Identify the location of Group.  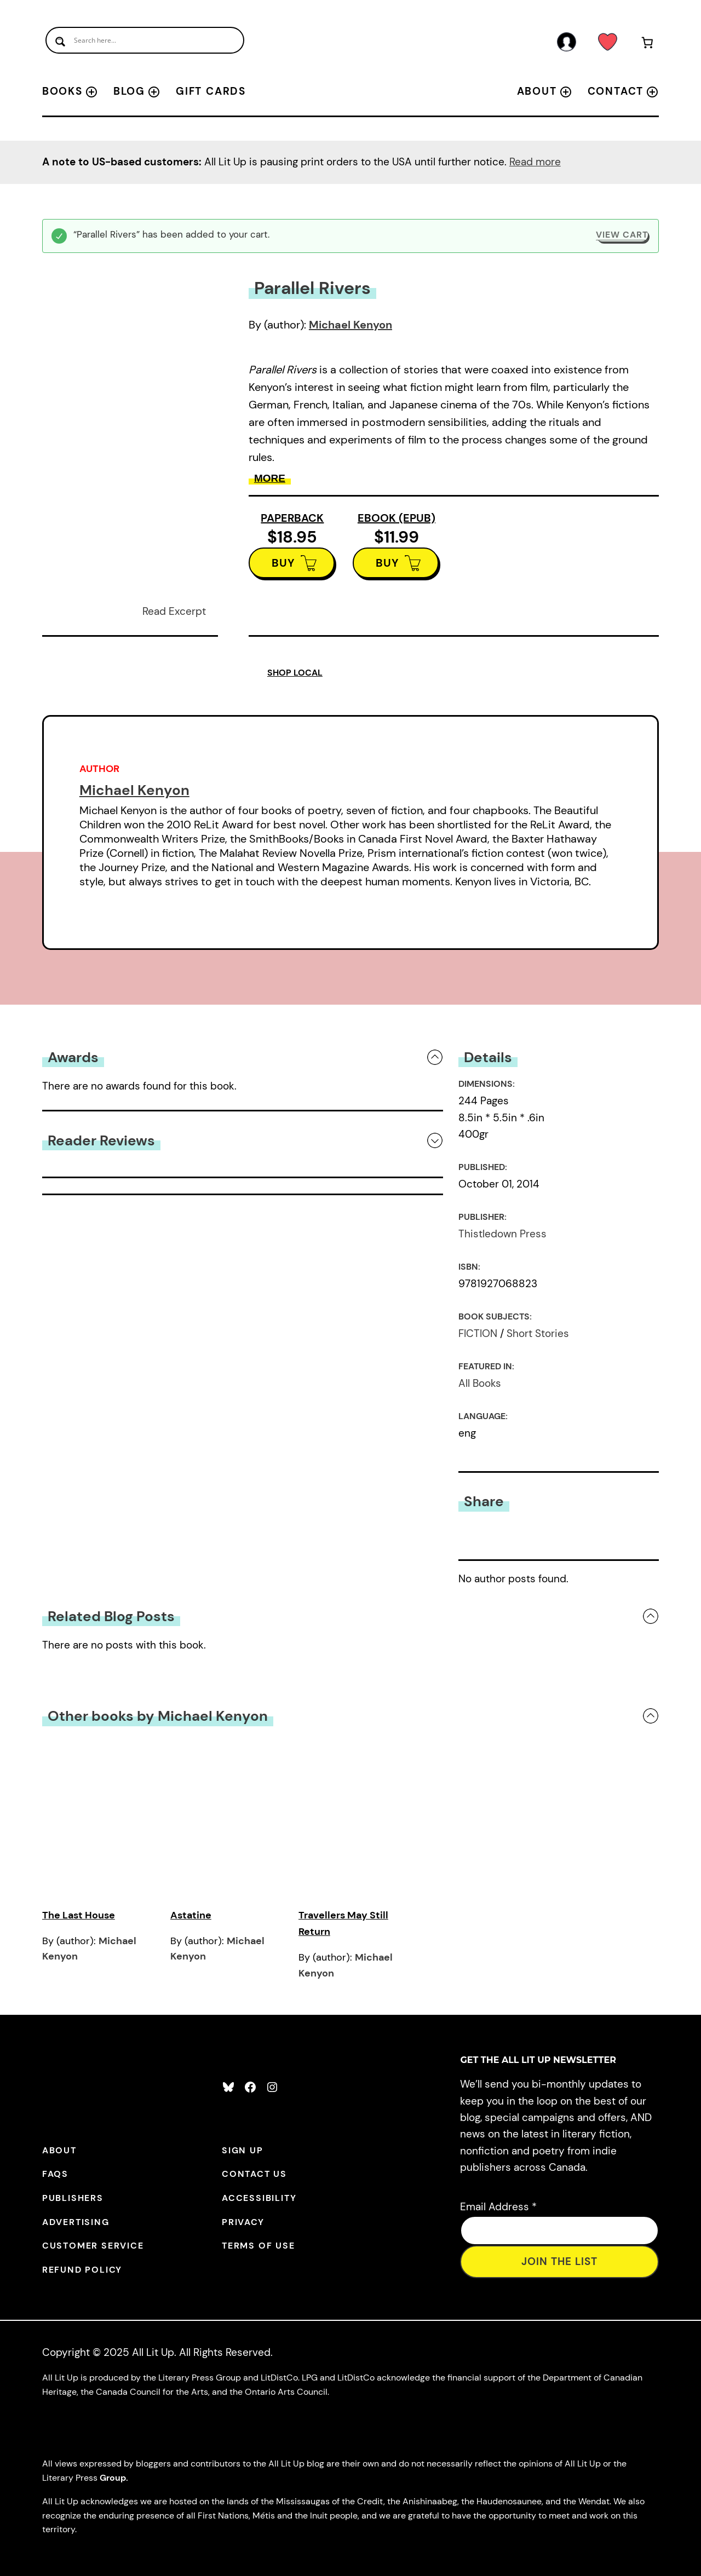
(113, 2477).